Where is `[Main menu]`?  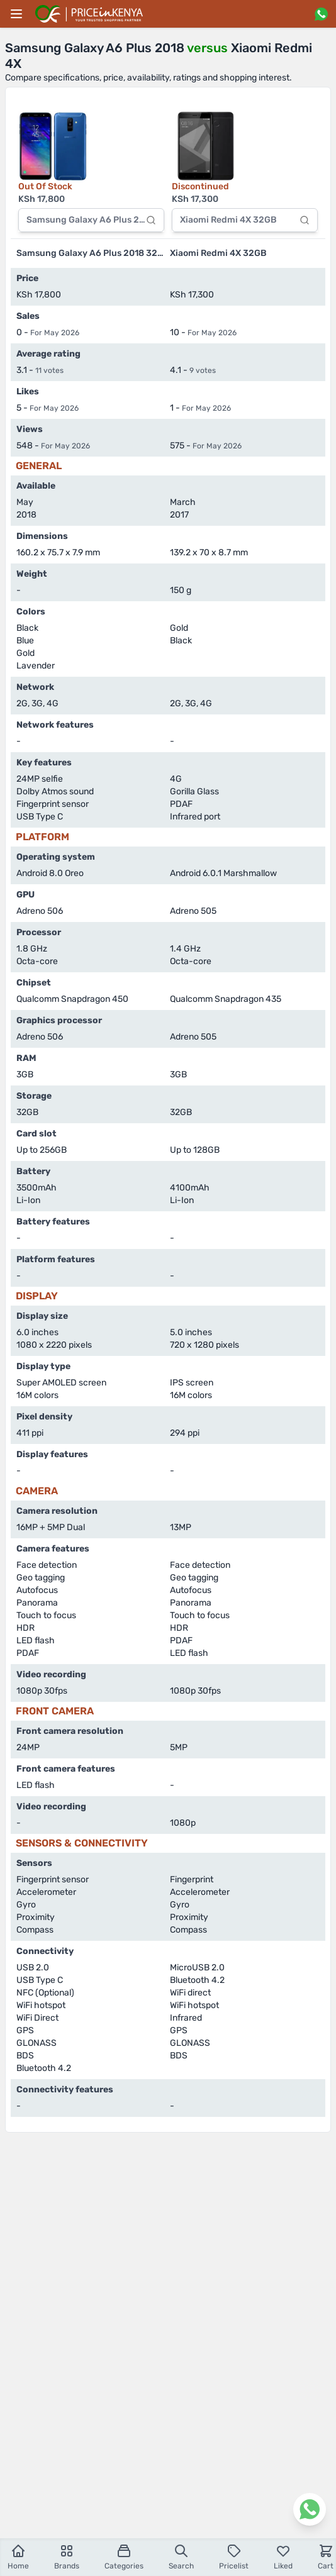 [Main menu] is located at coordinates (16, 14).